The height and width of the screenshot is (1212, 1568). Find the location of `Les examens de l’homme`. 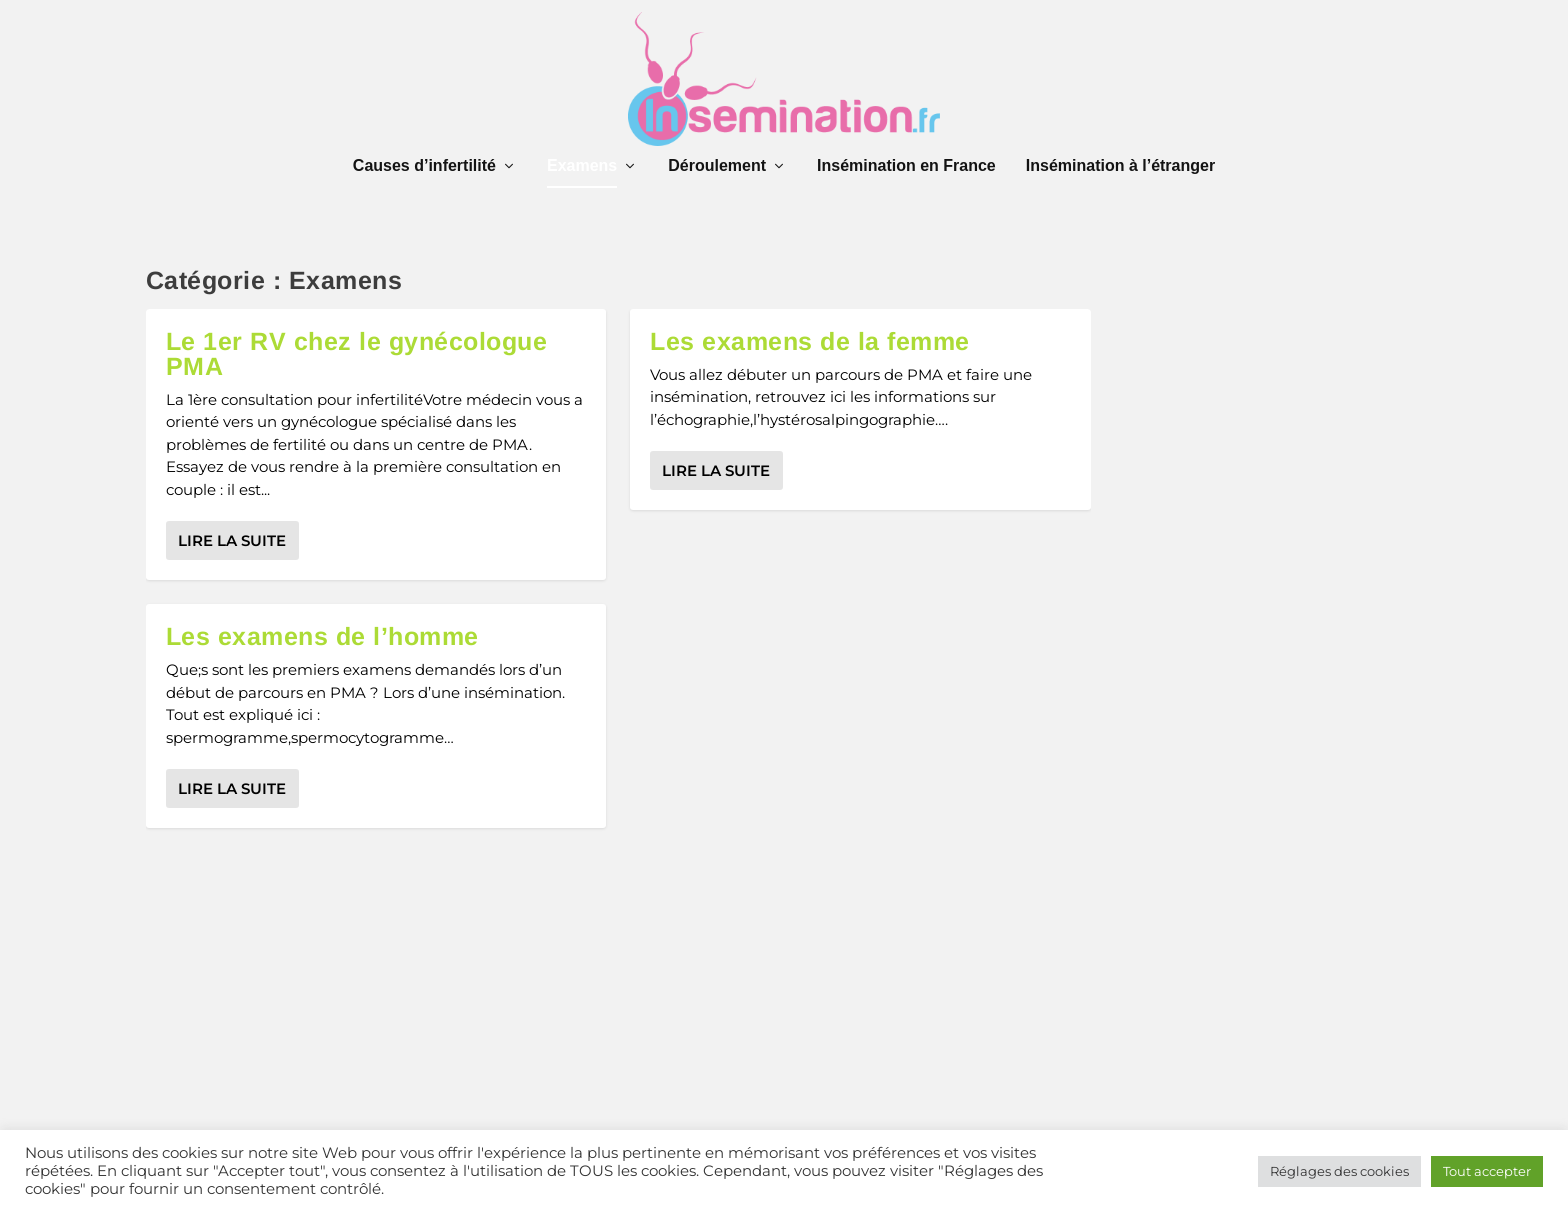

Les examens de l’homme is located at coordinates (322, 636).